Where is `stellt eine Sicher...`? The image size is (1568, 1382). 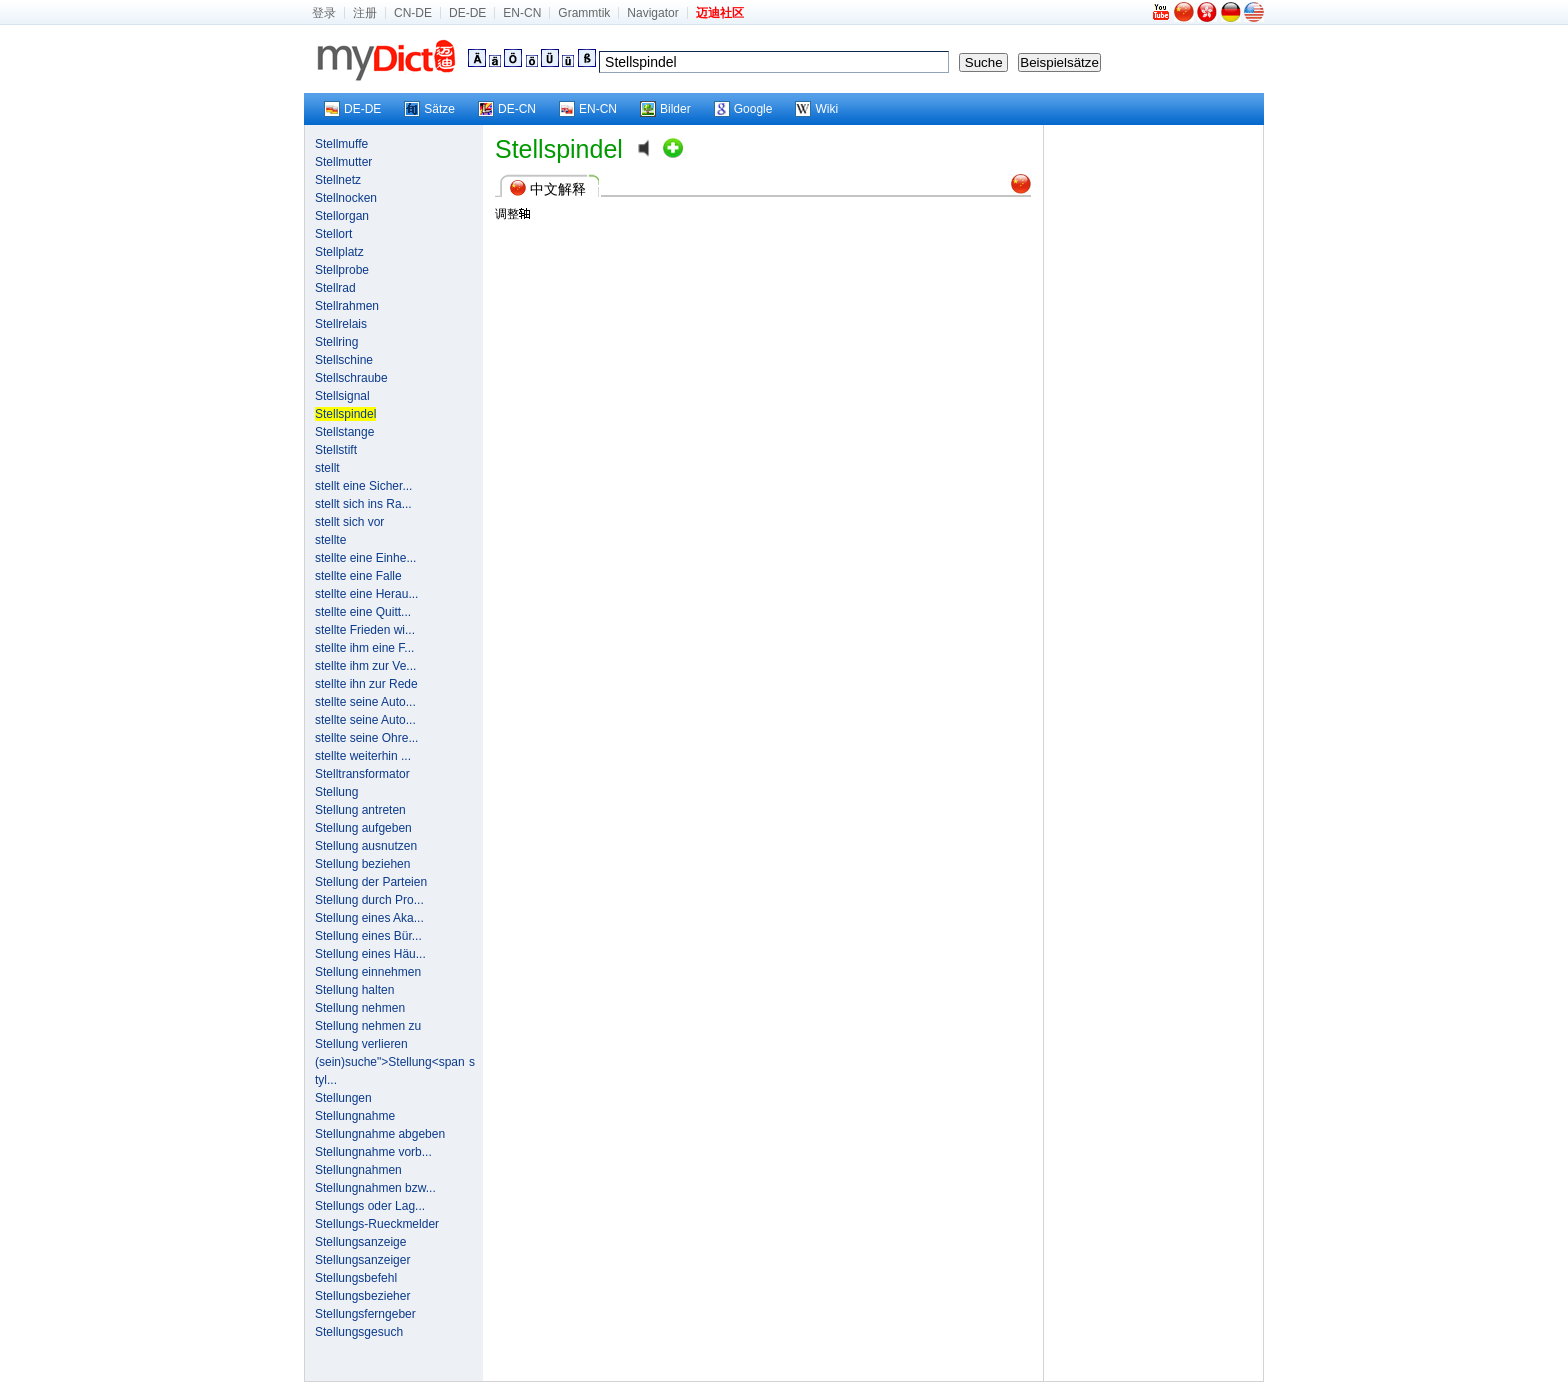 stellt eine Sicher... is located at coordinates (363, 486).